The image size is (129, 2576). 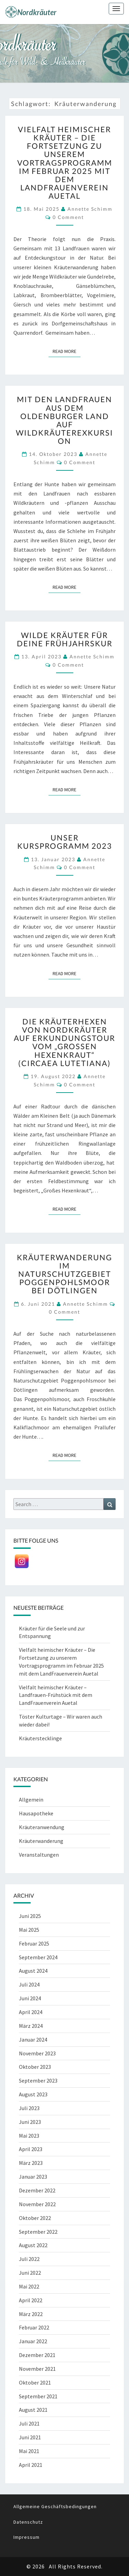 I want to click on März 2023, so click(x=31, y=2162).